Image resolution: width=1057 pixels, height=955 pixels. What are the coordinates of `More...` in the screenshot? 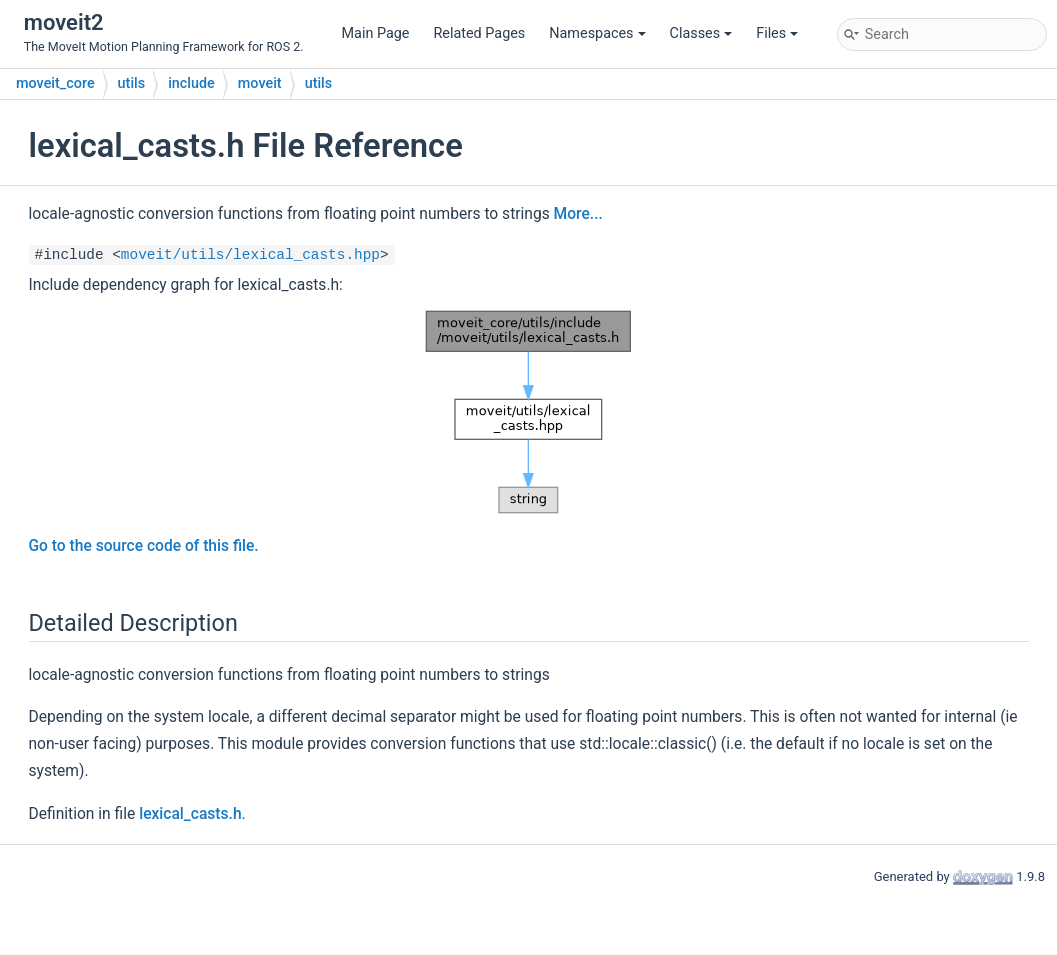 It's located at (578, 214).